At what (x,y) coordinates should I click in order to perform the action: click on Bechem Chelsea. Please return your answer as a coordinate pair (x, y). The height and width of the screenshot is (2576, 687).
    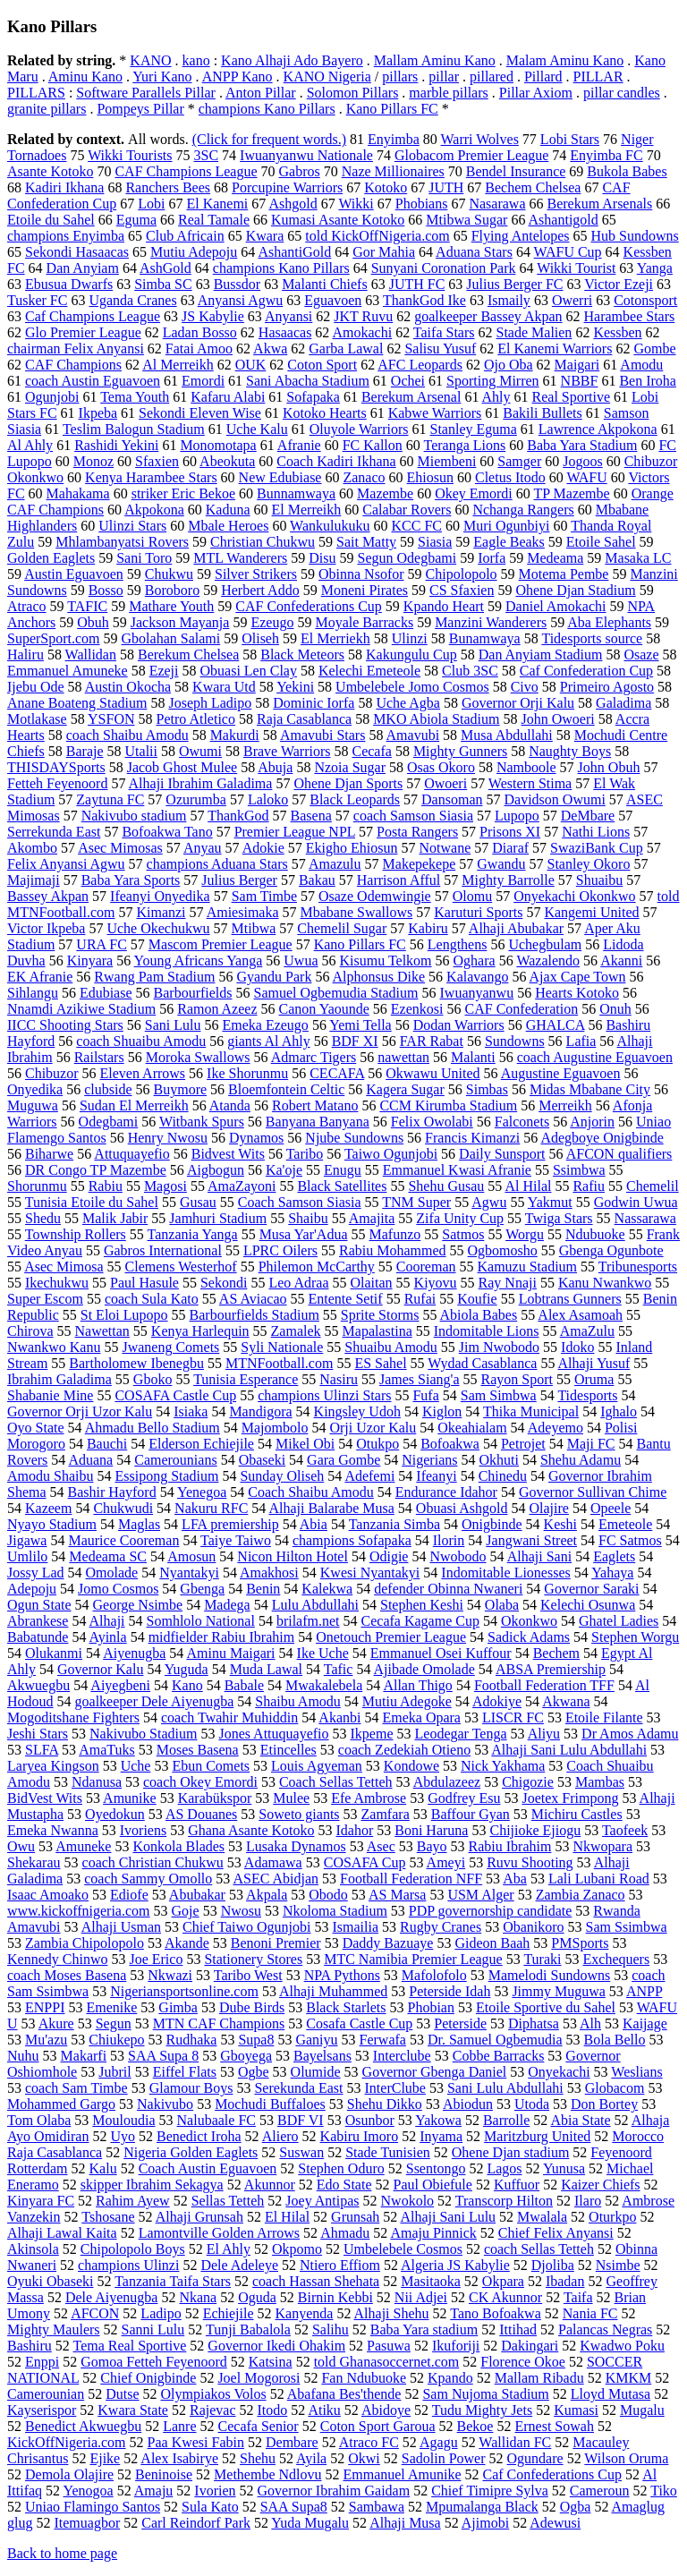
    Looking at the image, I should click on (533, 187).